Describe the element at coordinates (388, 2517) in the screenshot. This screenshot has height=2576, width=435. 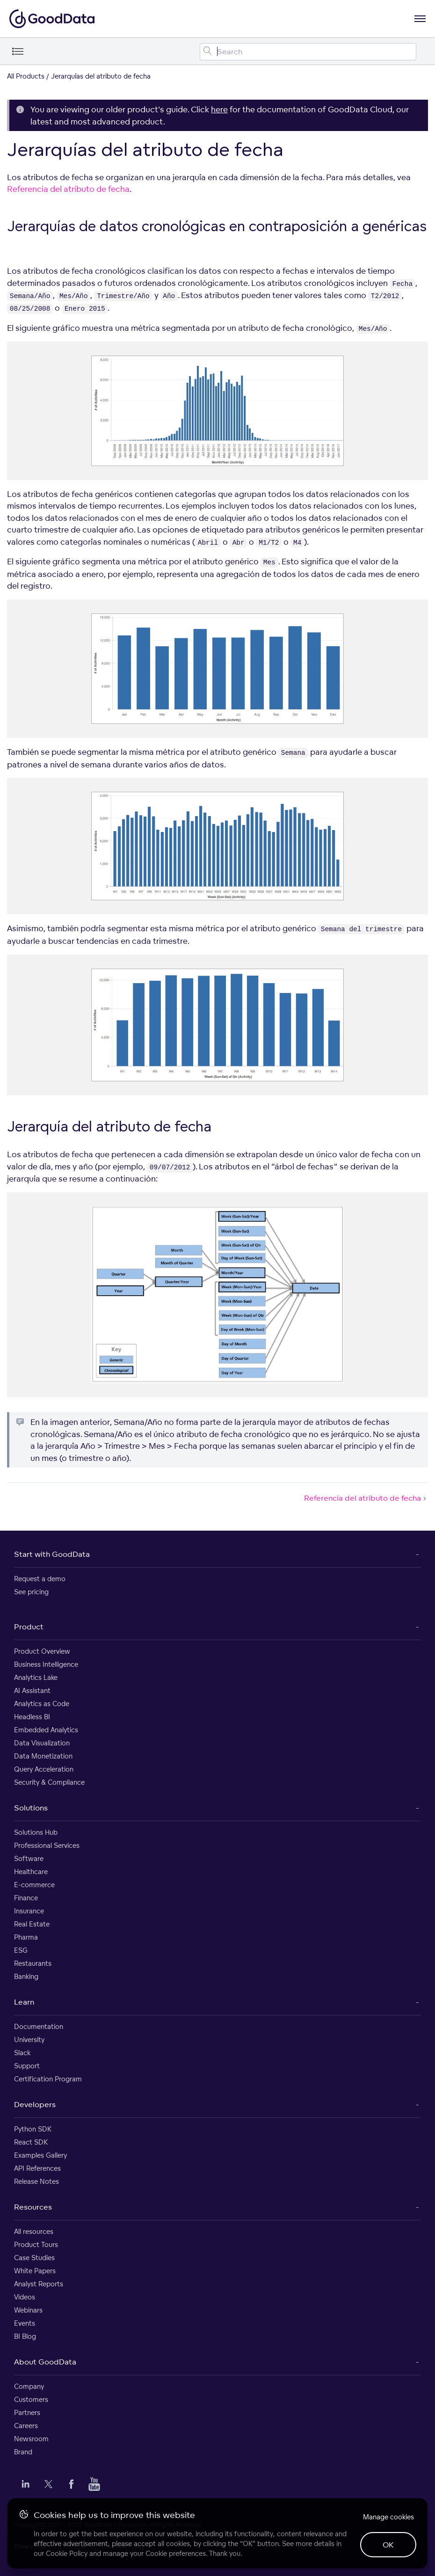
I see `Manage cookies` at that location.